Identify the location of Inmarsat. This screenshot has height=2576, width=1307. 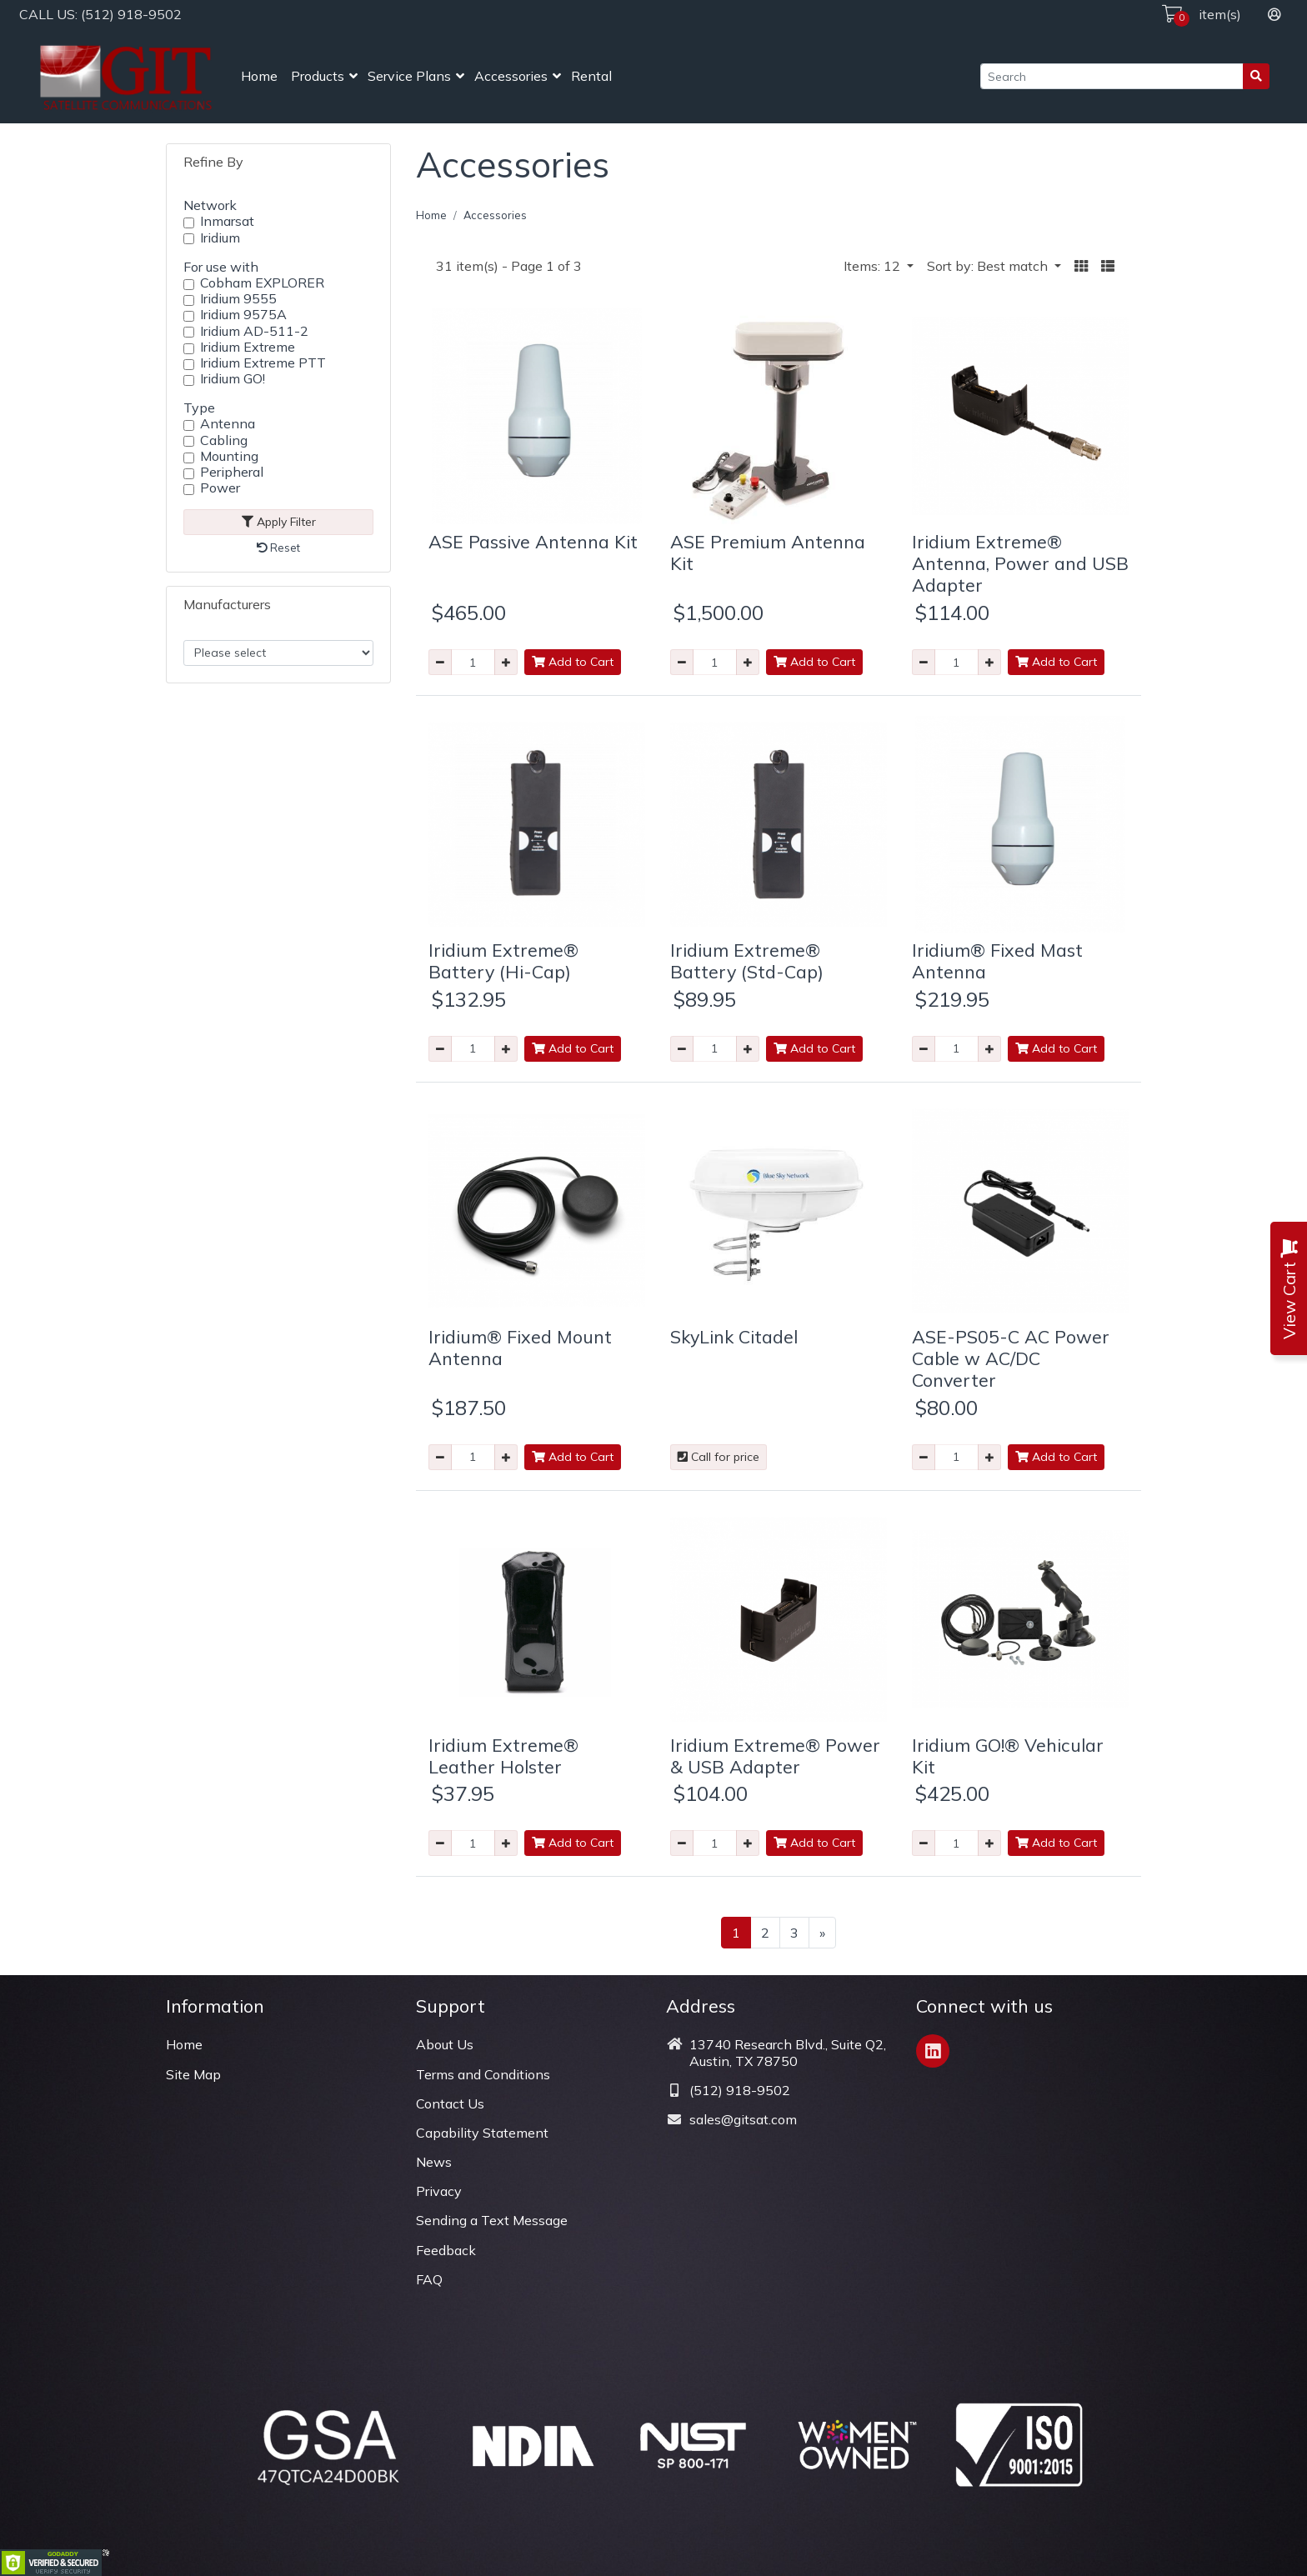
(227, 221).